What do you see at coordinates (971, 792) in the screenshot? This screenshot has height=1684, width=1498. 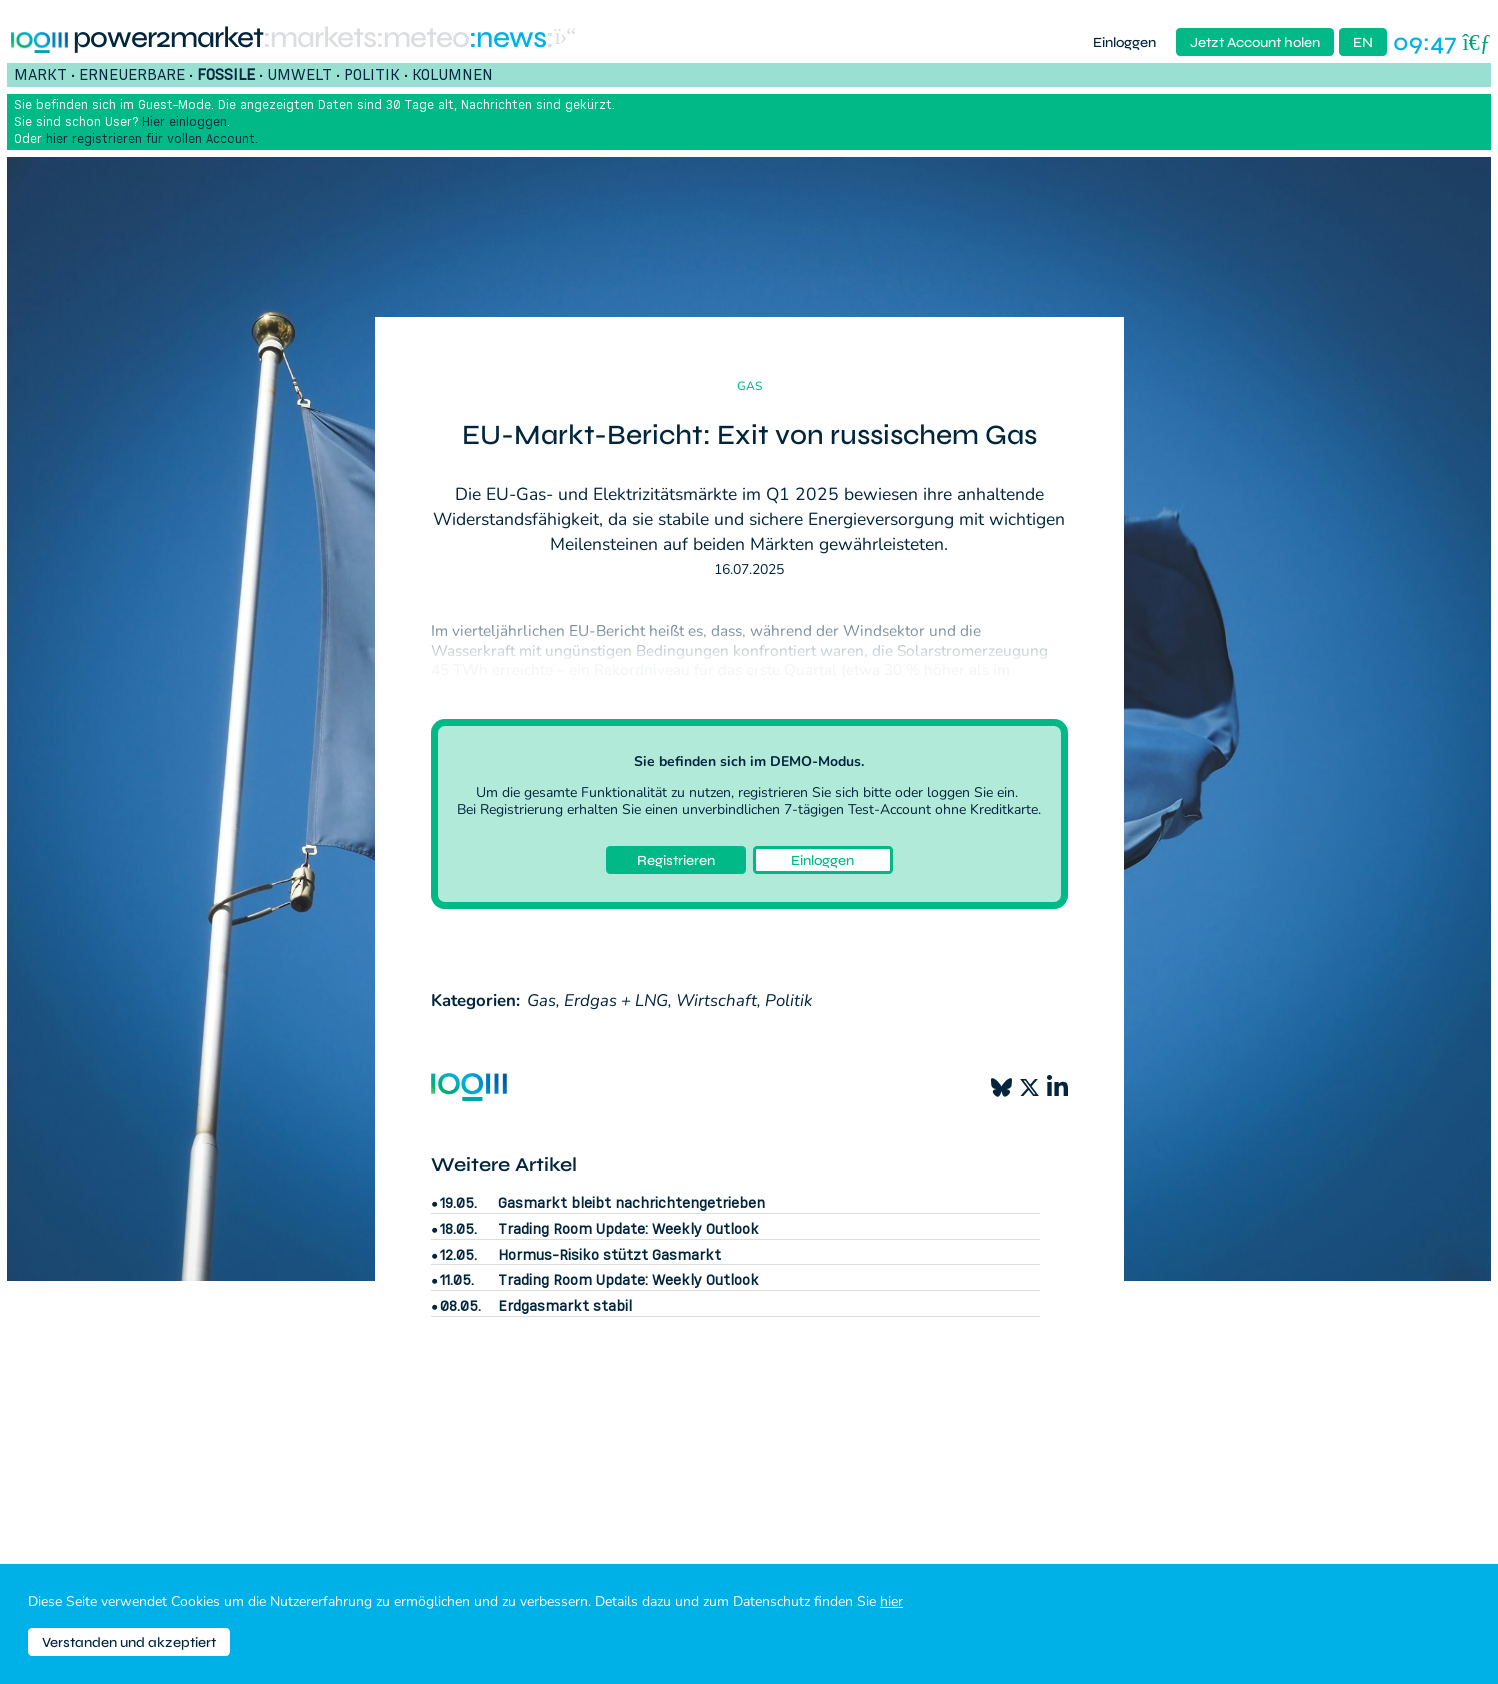 I see `loggen Sie ein` at bounding box center [971, 792].